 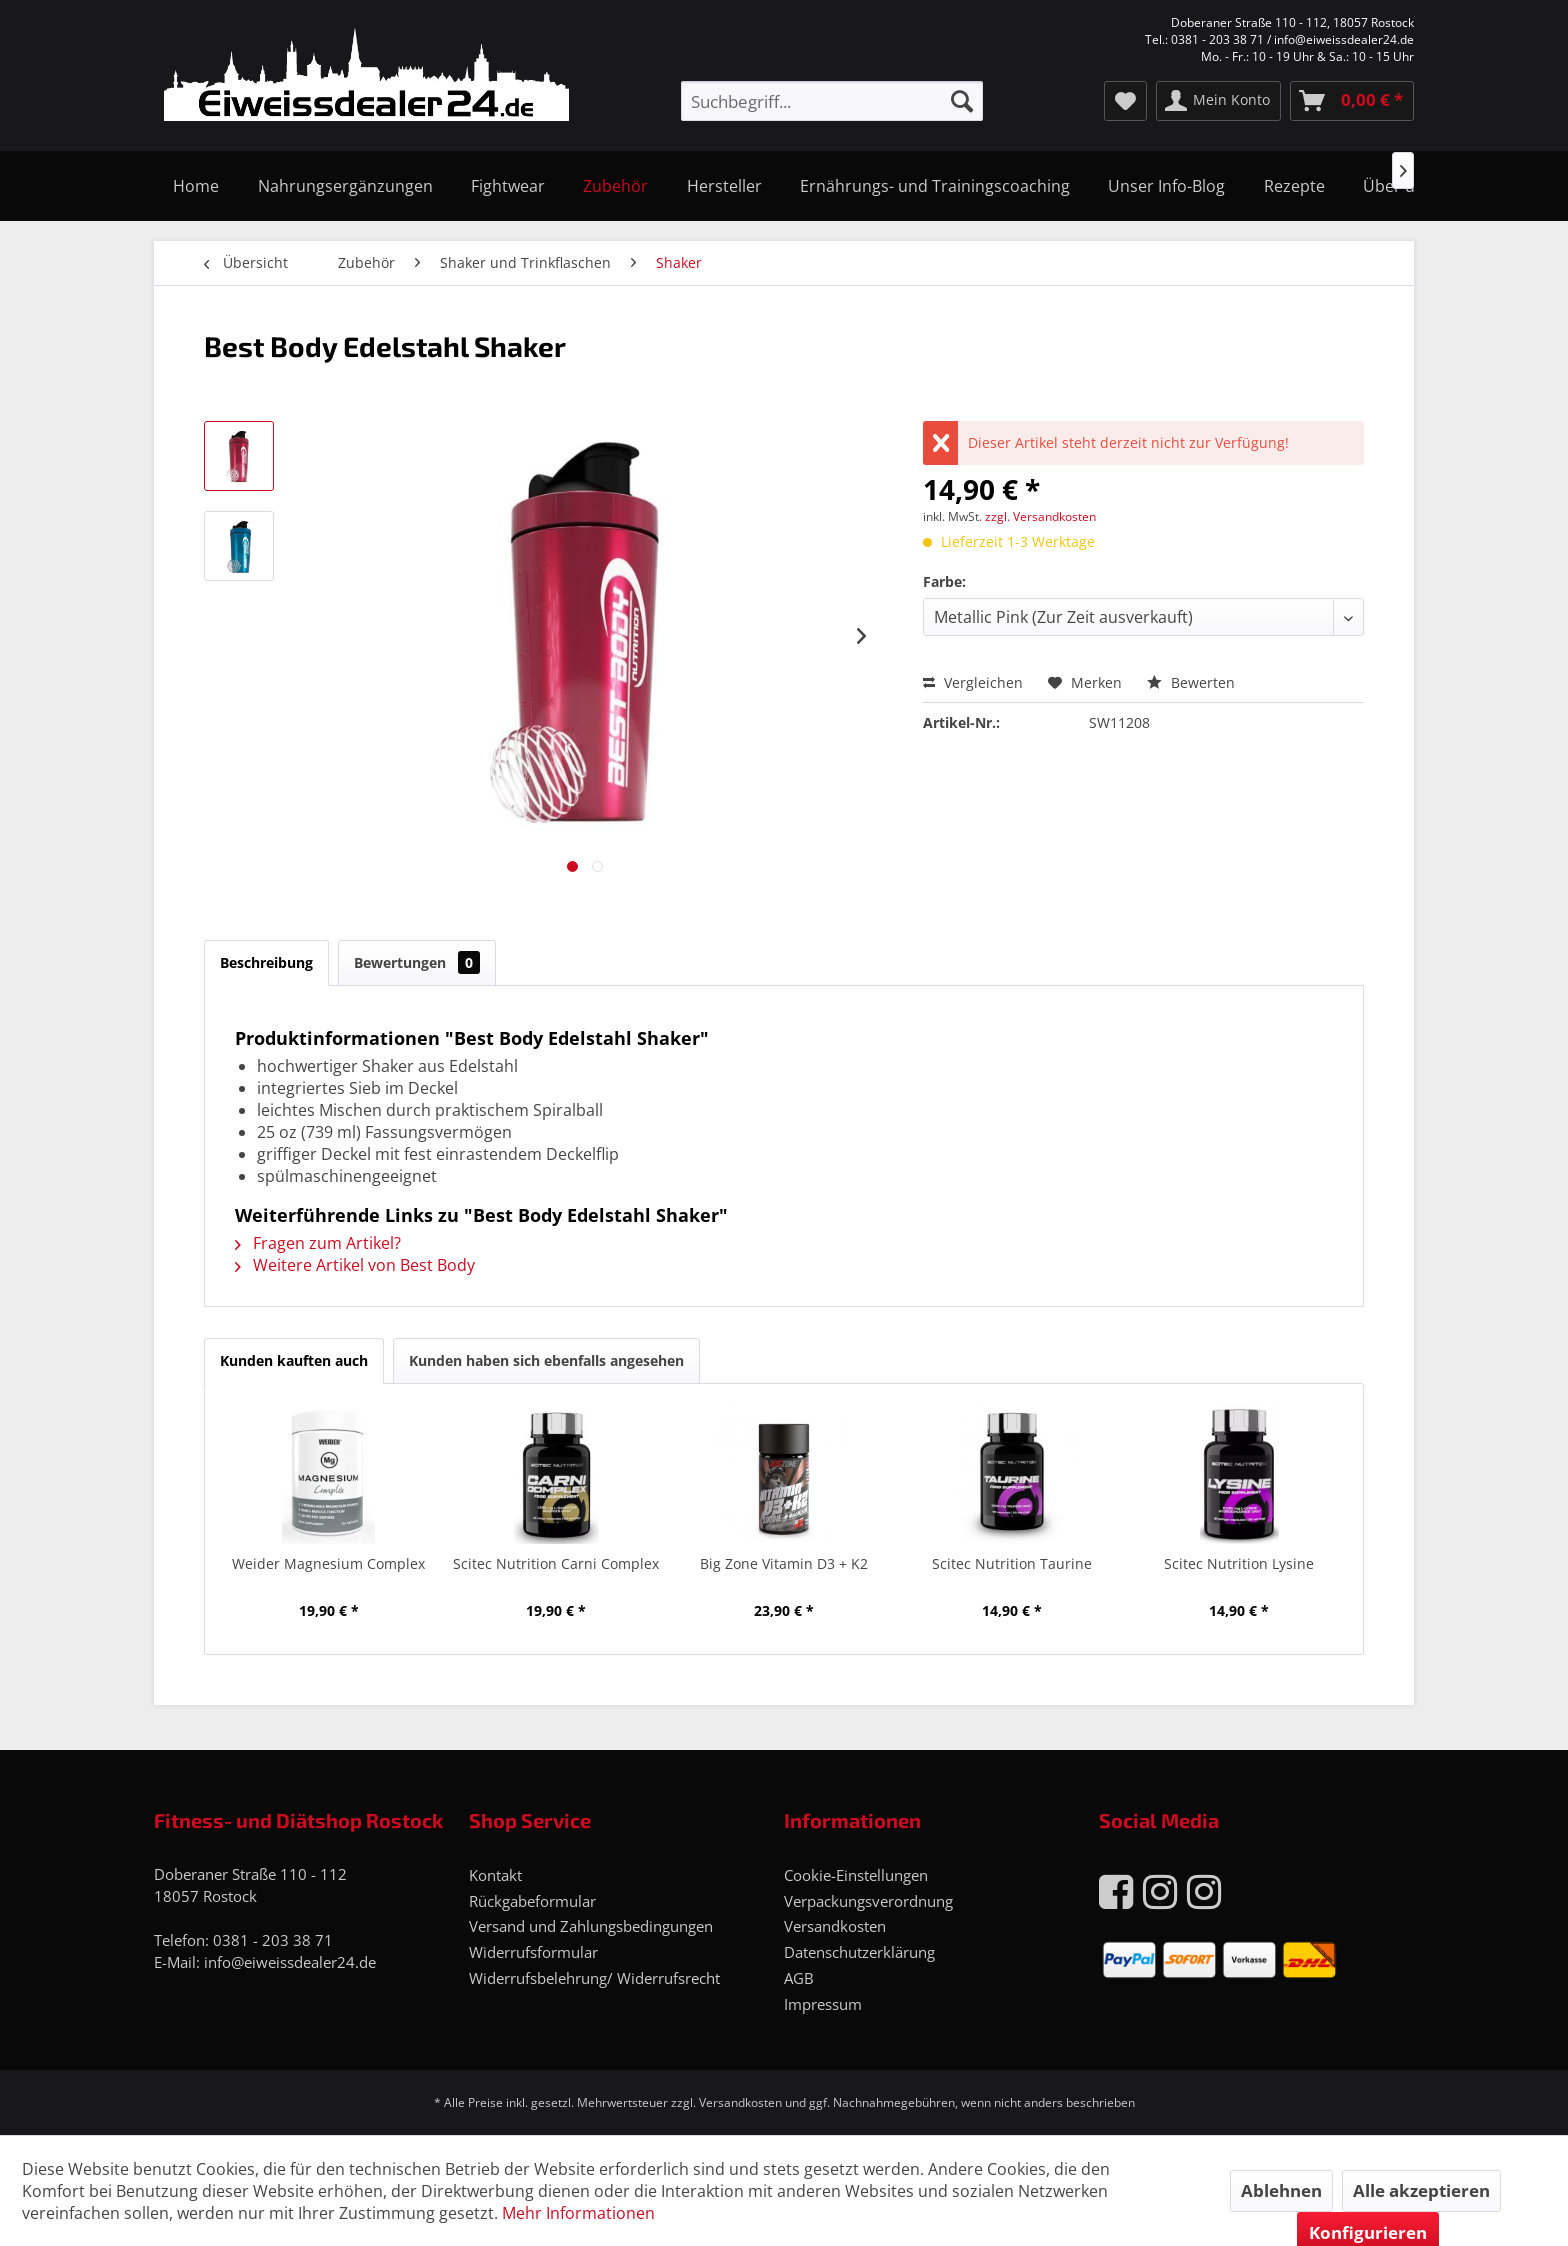 What do you see at coordinates (266, 962) in the screenshot?
I see `Beschreibung` at bounding box center [266, 962].